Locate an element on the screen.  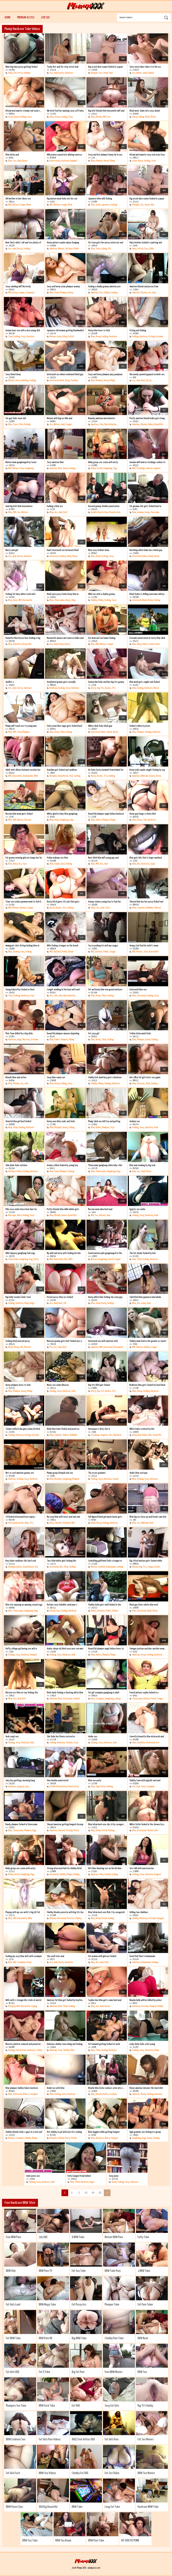
Full-figured black girl marie leone gets is located at coordinates (105, 1517).